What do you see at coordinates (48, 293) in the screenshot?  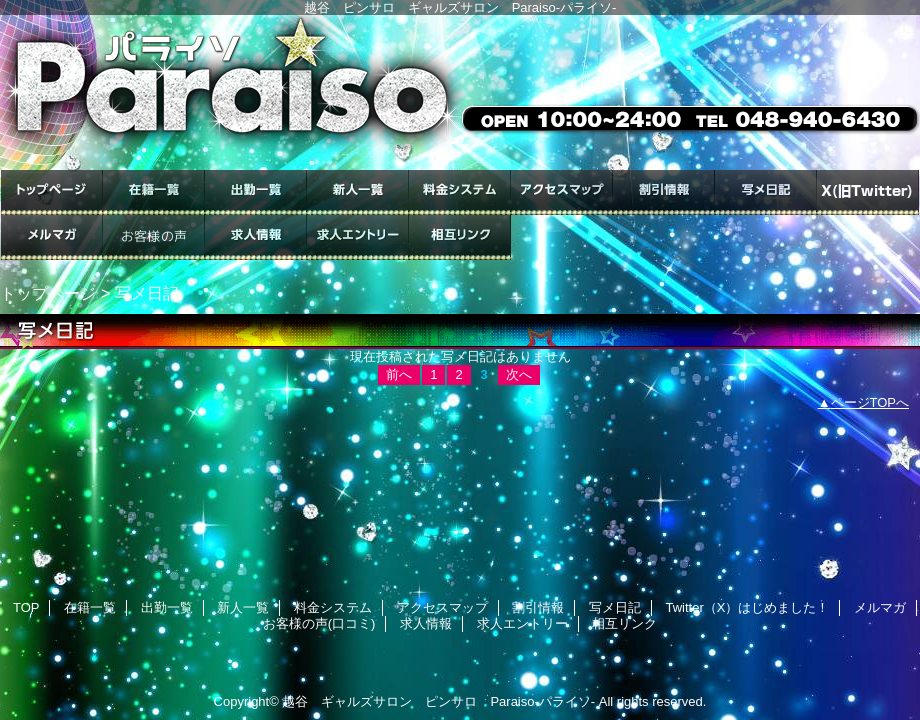 I see `トップページ` at bounding box center [48, 293].